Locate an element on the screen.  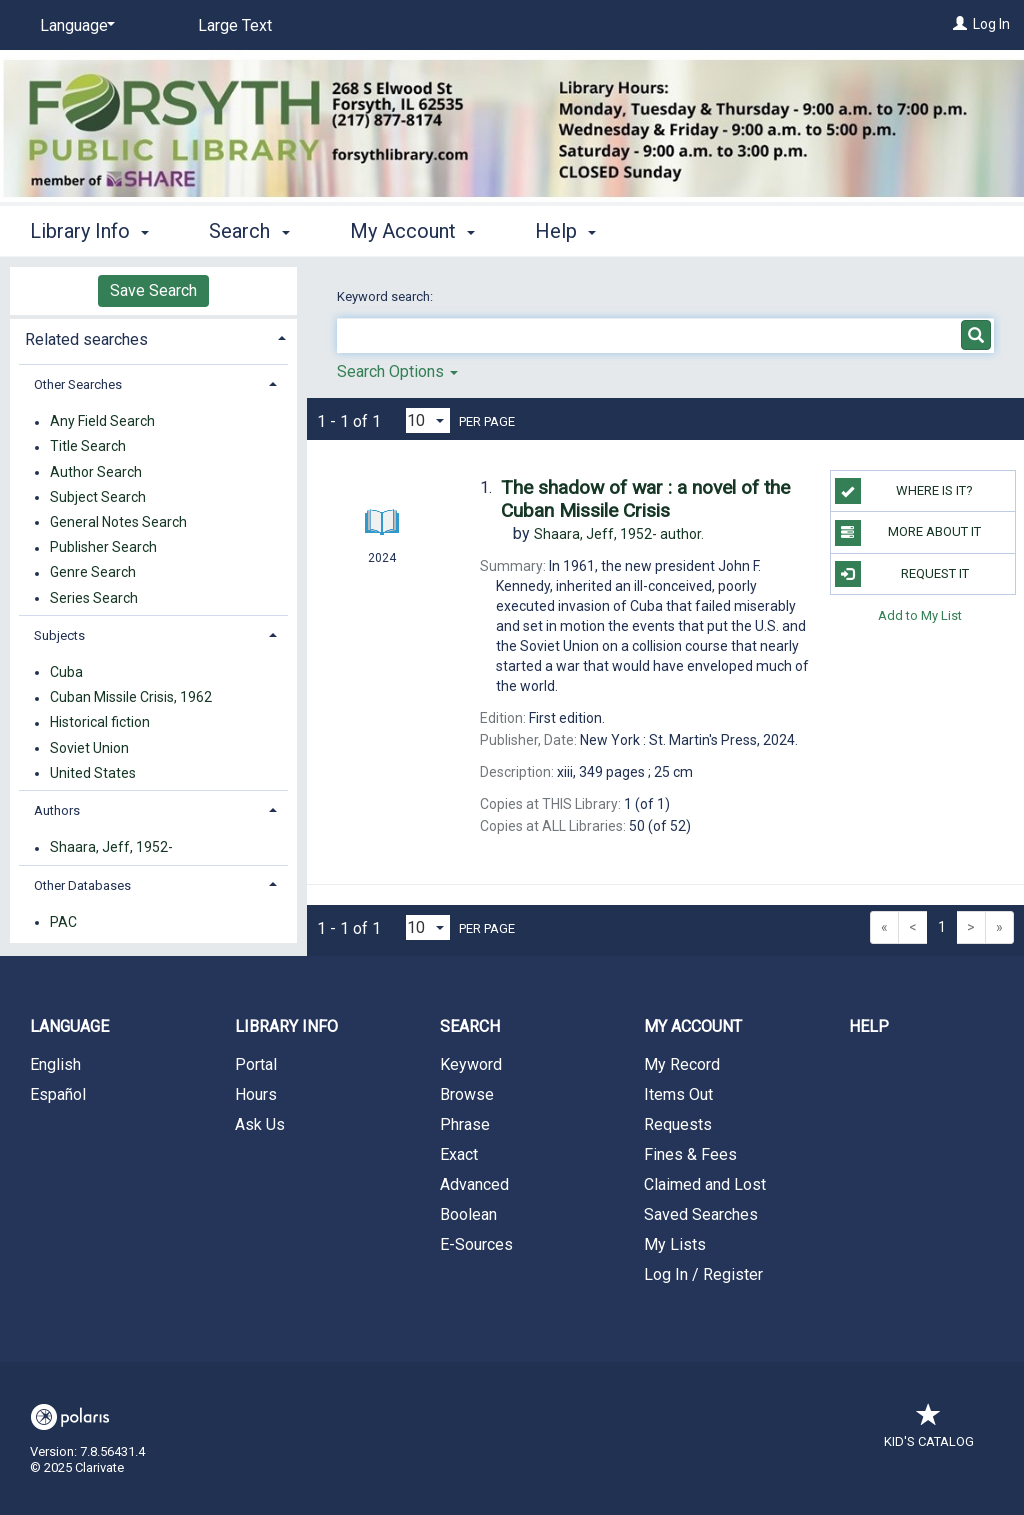
Save Search [button] is located at coordinates (153, 290).